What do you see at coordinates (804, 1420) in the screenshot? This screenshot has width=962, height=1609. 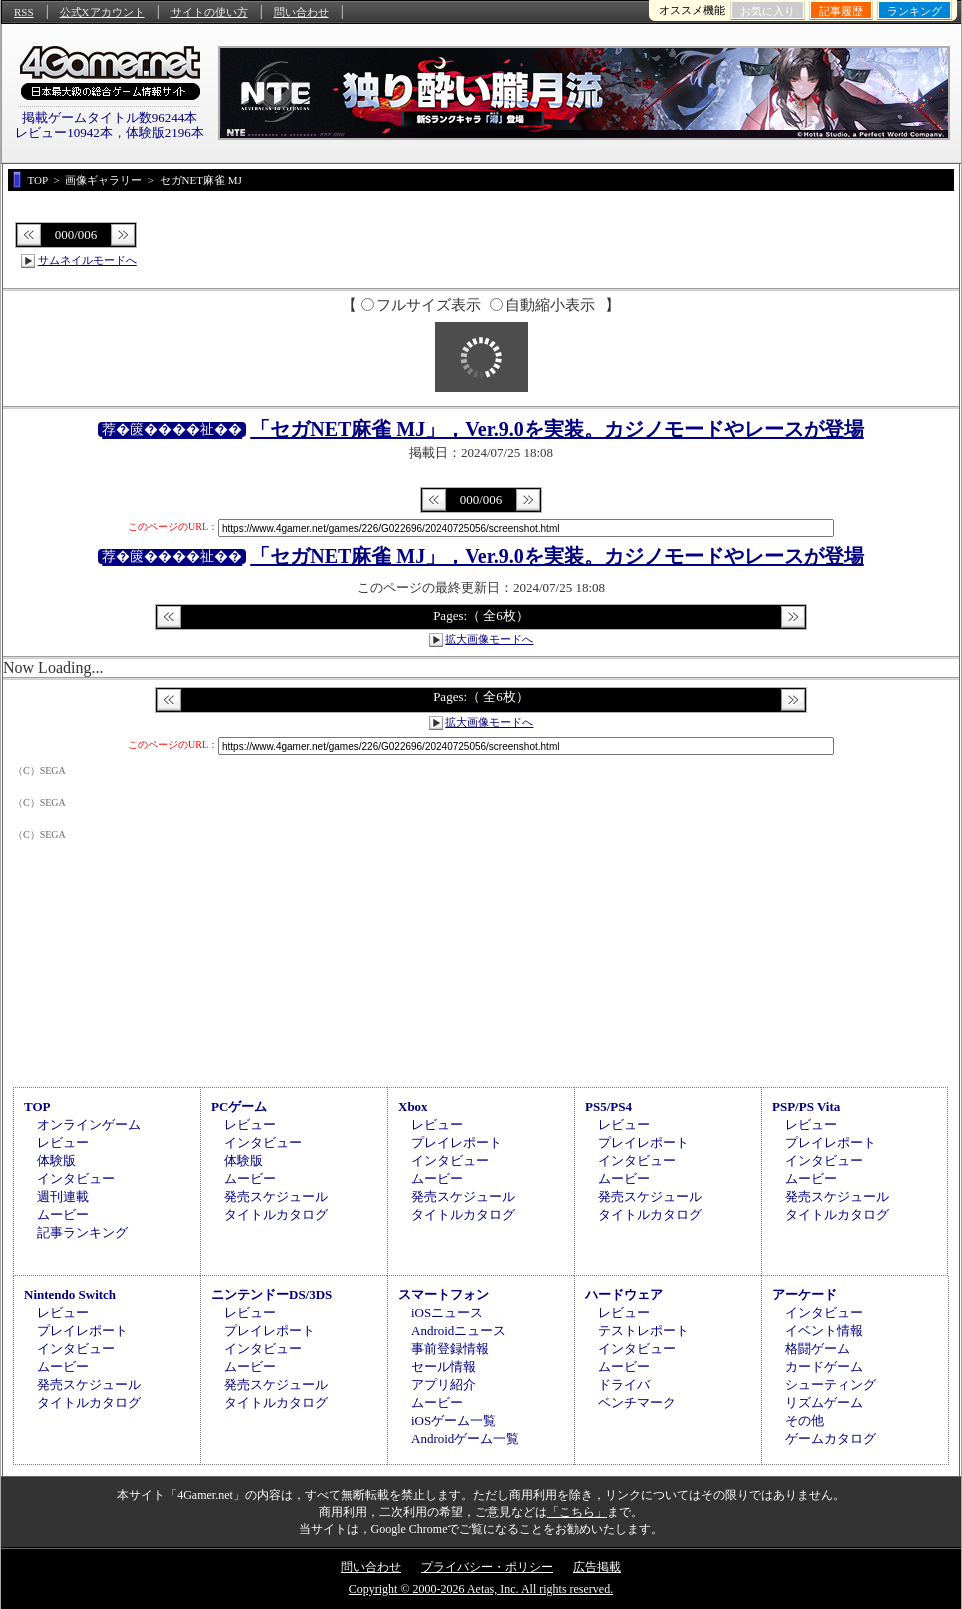 I see `その他` at bounding box center [804, 1420].